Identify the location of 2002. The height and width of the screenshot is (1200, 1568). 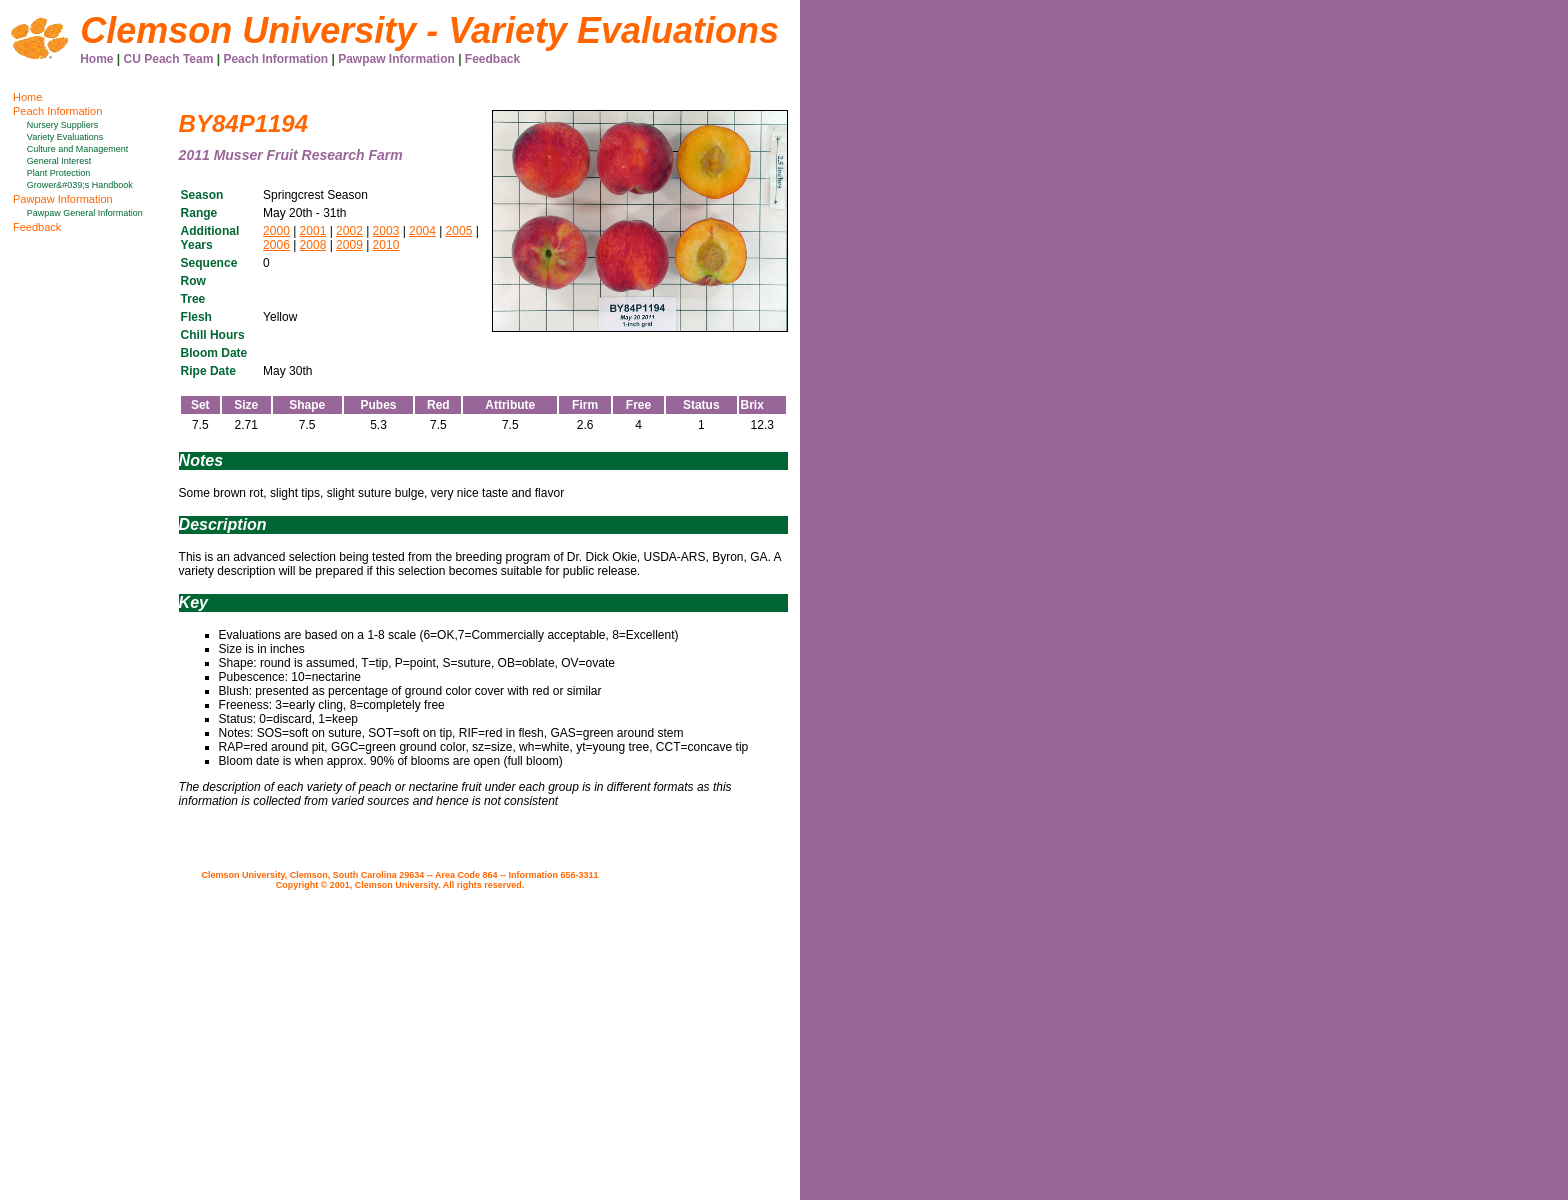
(349, 231).